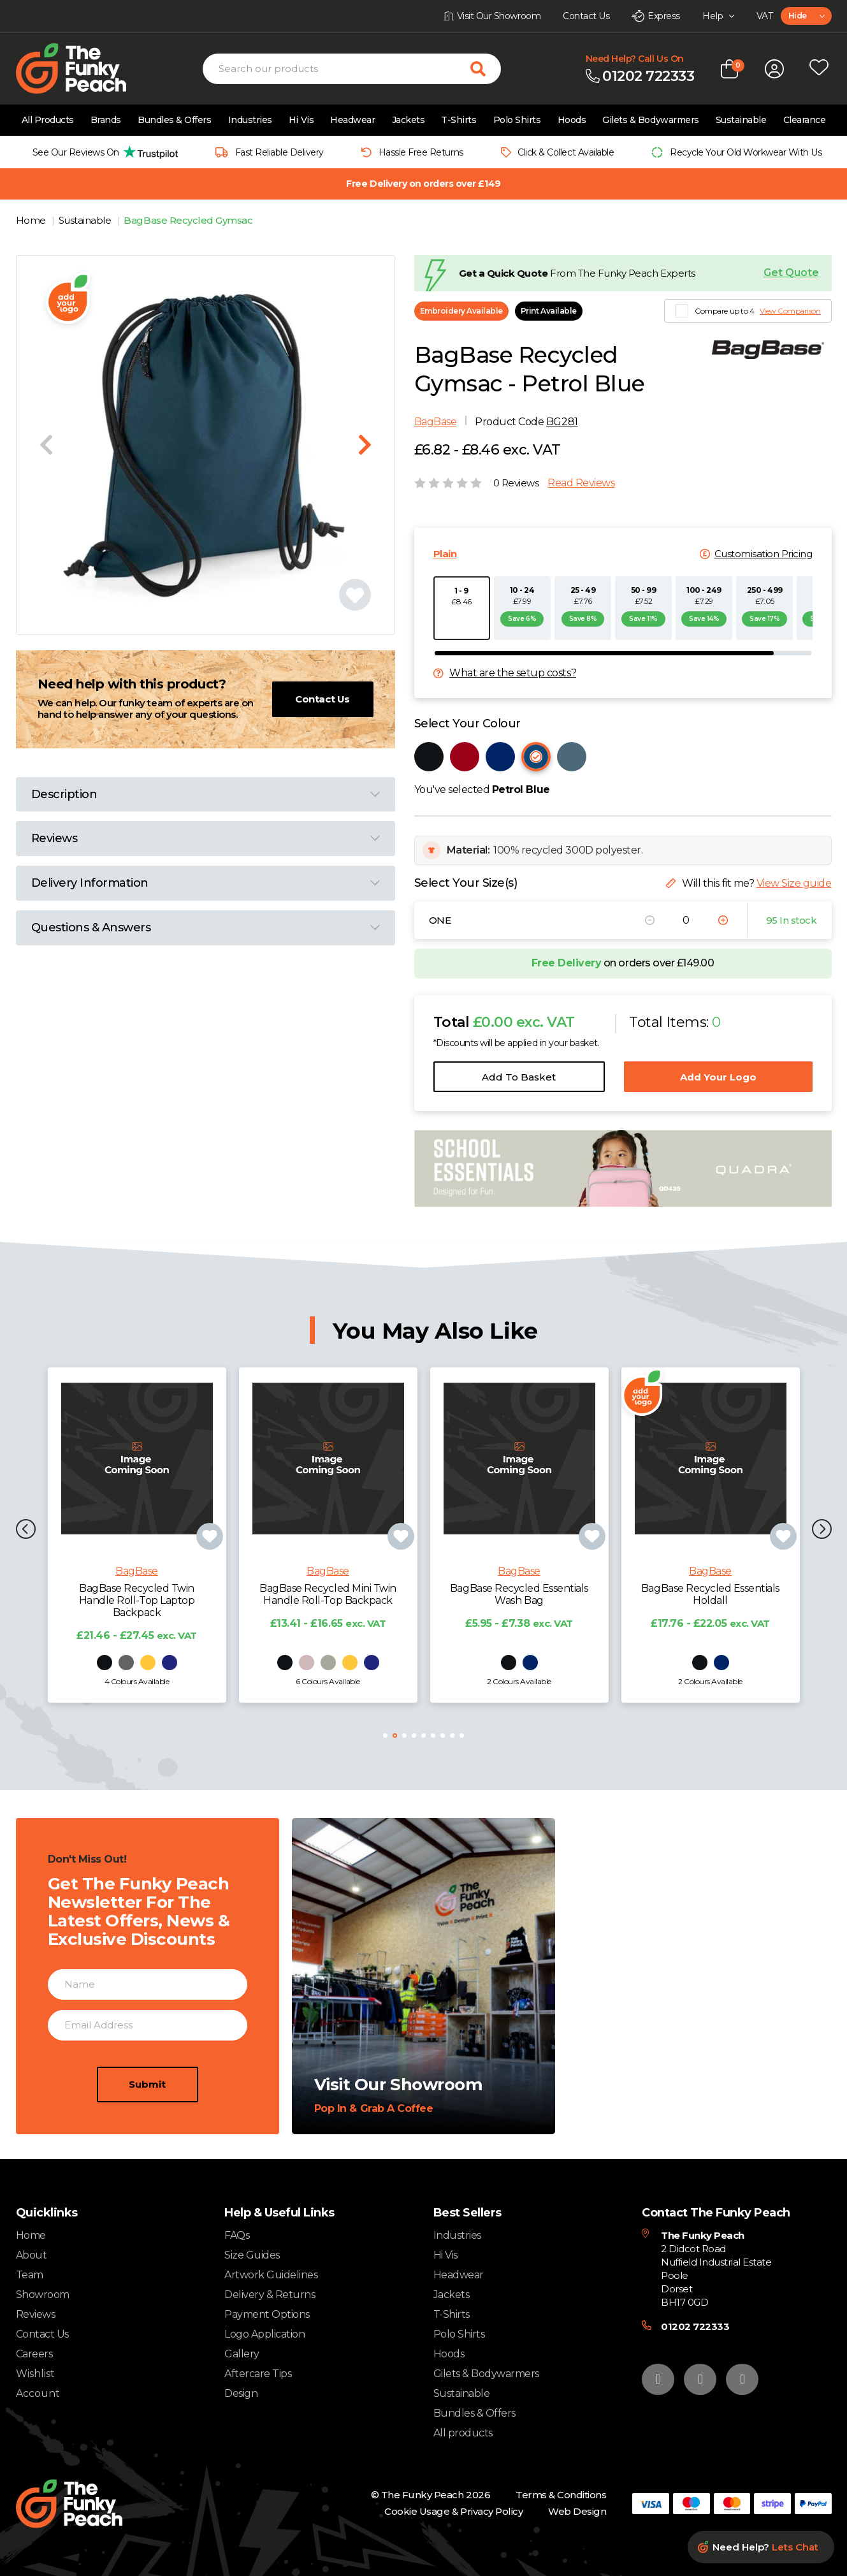 The height and width of the screenshot is (2576, 847). I want to click on Aftercare Tips, so click(257, 2374).